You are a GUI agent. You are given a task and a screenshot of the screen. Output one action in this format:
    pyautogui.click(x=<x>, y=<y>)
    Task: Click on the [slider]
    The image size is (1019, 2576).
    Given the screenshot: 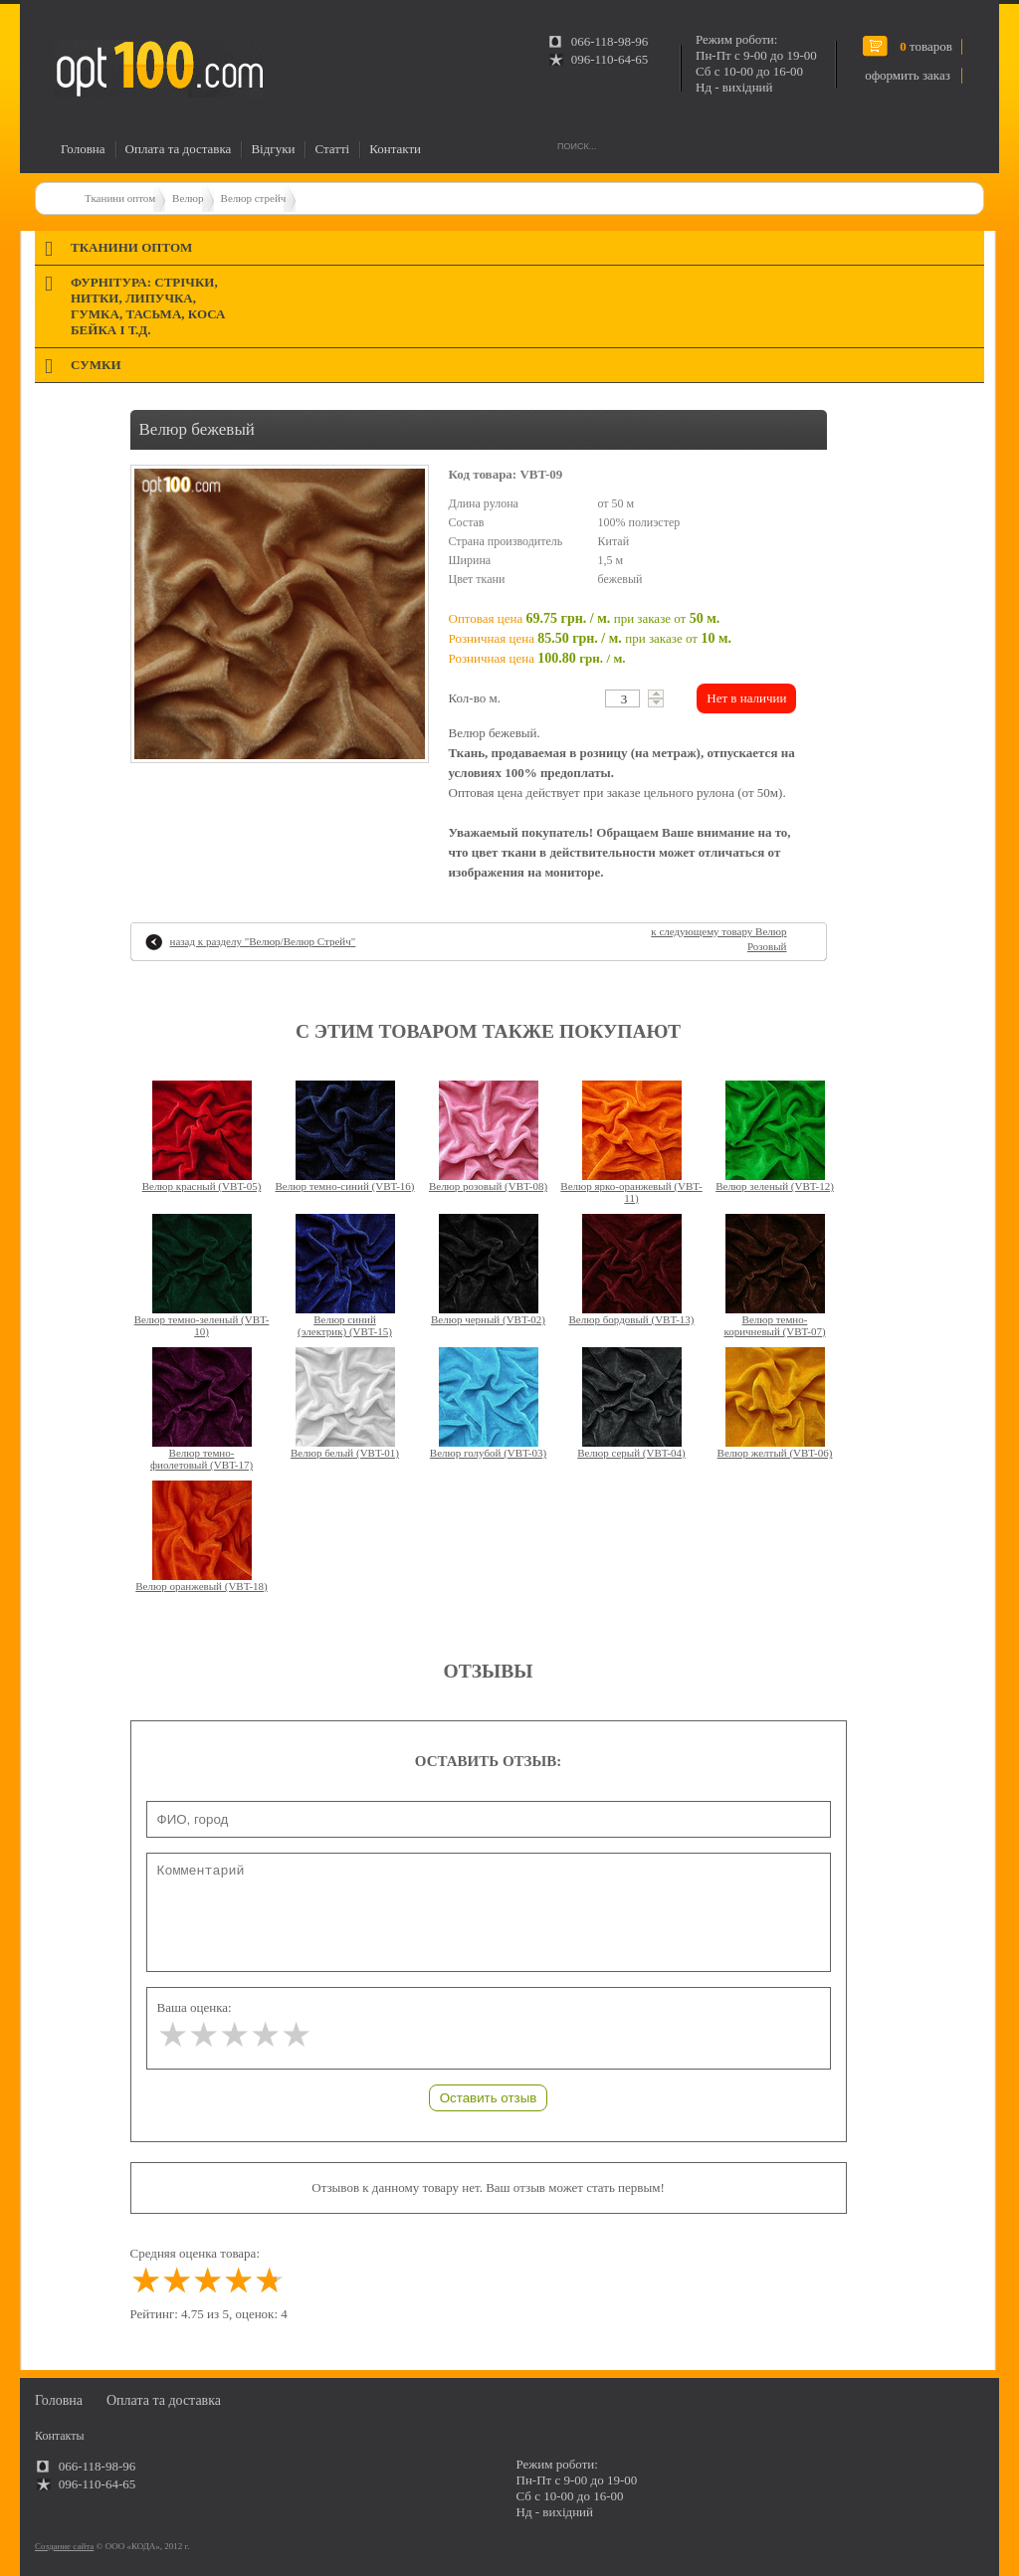 What is the action you would take?
    pyautogui.click(x=234, y=2035)
    